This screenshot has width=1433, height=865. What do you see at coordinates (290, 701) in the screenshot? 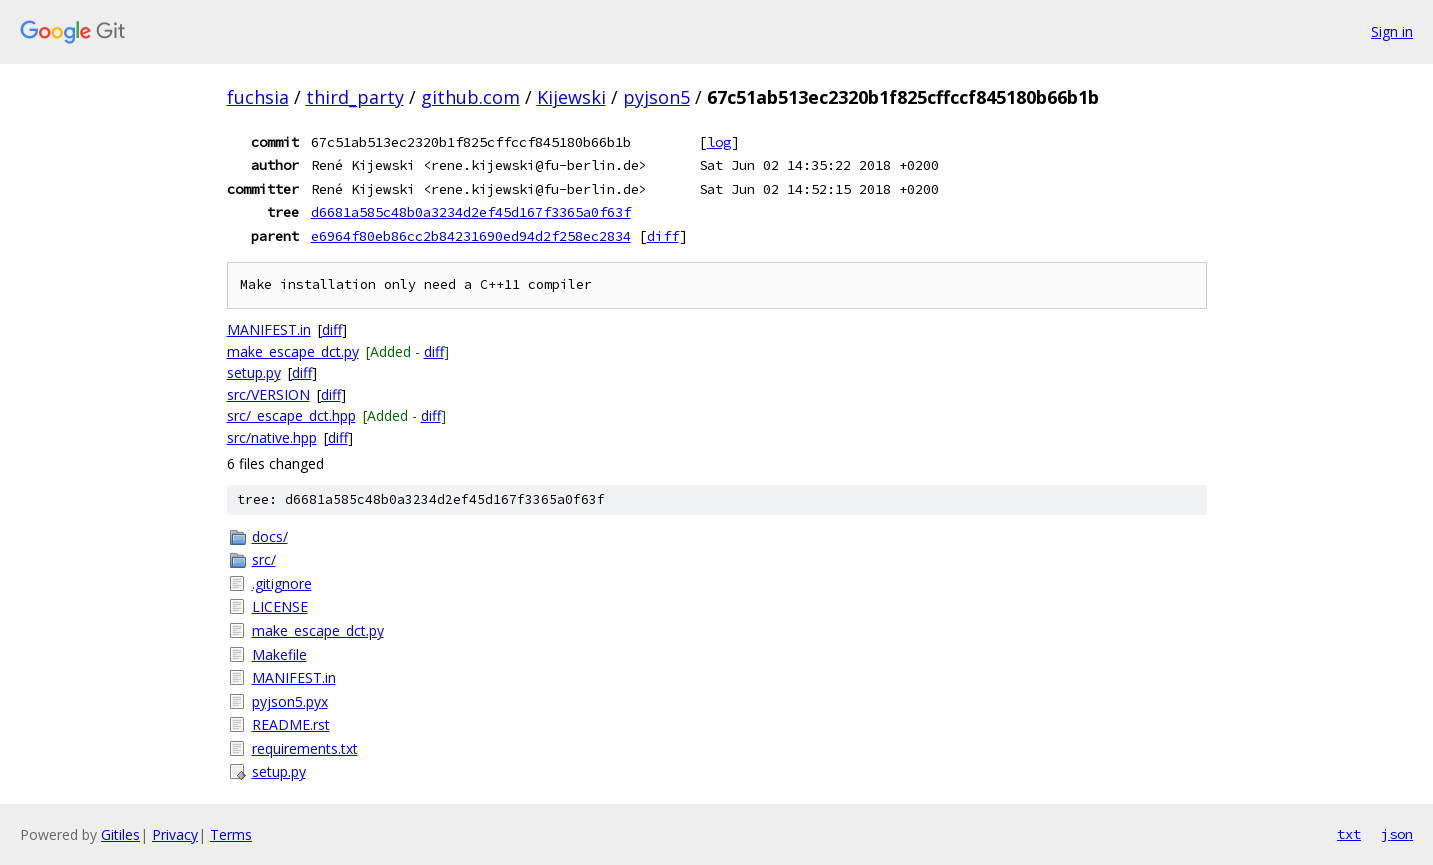
I see `pyjson5.pyx` at bounding box center [290, 701].